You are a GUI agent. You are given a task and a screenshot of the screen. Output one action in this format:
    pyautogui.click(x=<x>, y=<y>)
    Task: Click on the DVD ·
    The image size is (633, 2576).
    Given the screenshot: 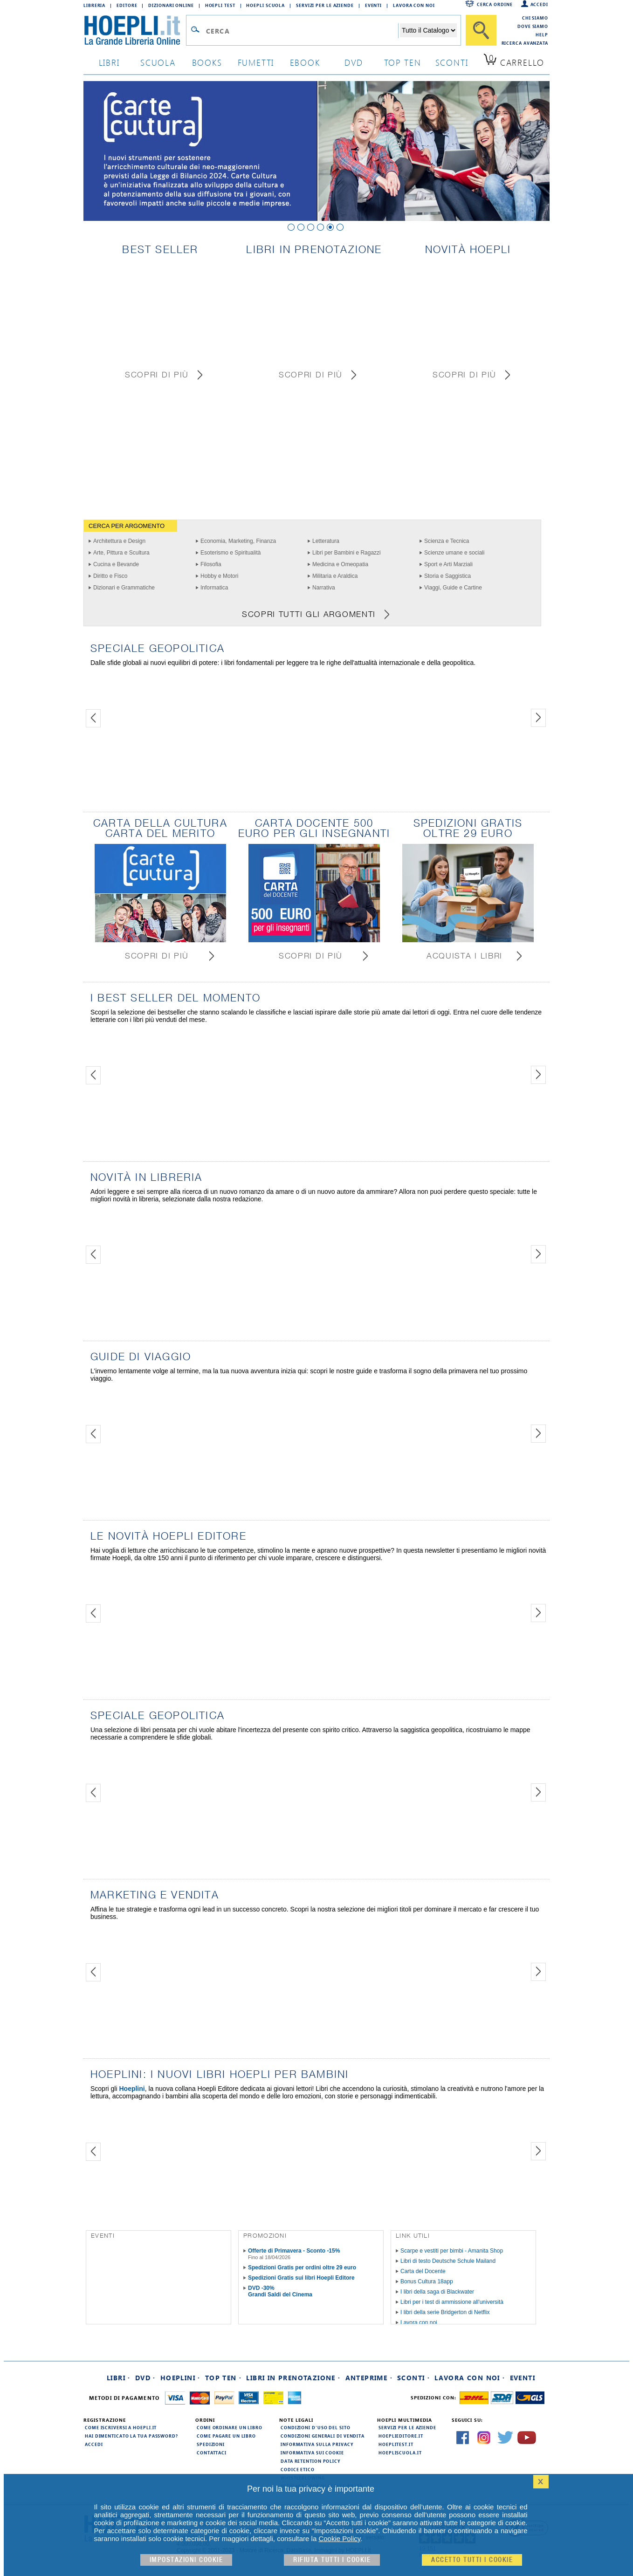 What is the action you would take?
    pyautogui.click(x=145, y=2377)
    